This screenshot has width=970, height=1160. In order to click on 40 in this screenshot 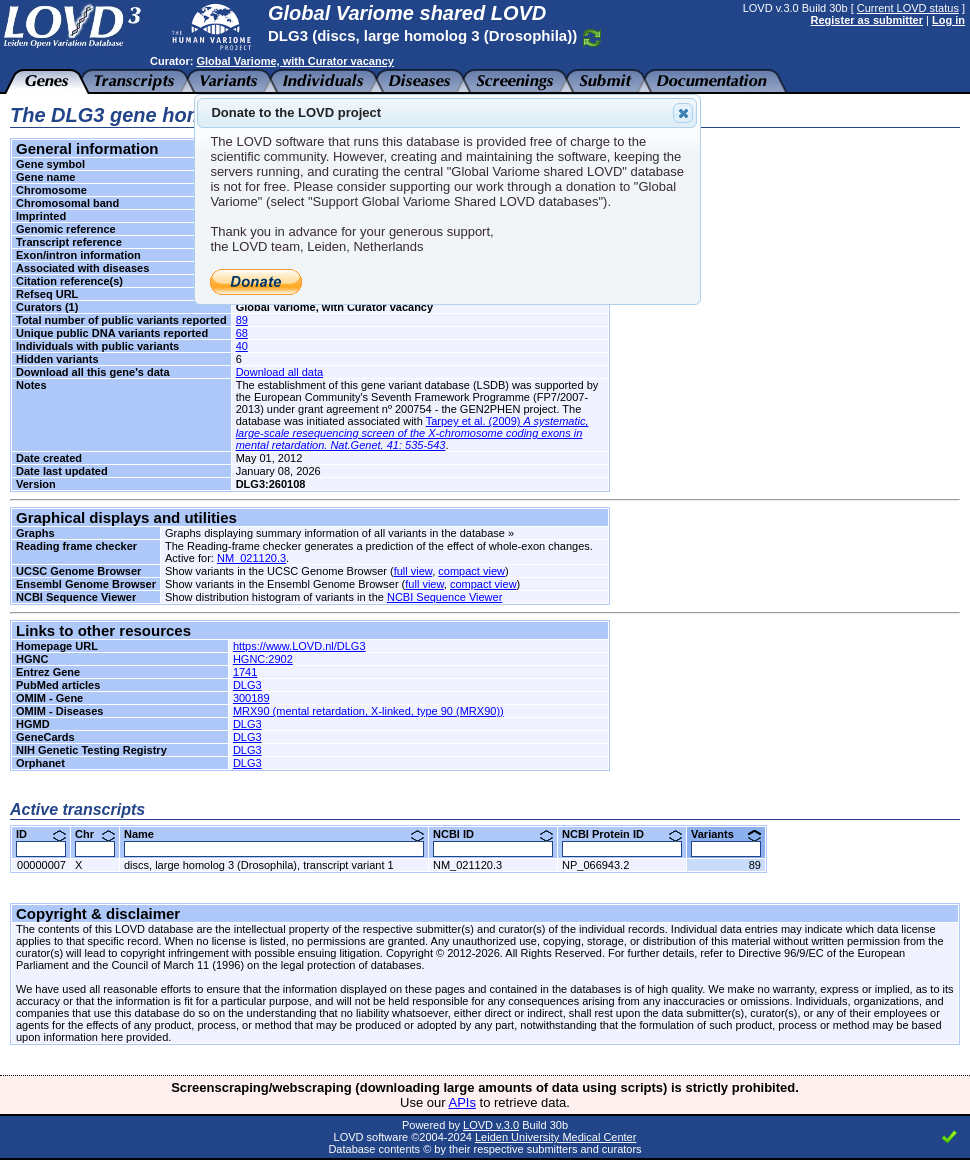, I will do `click(242, 346)`.